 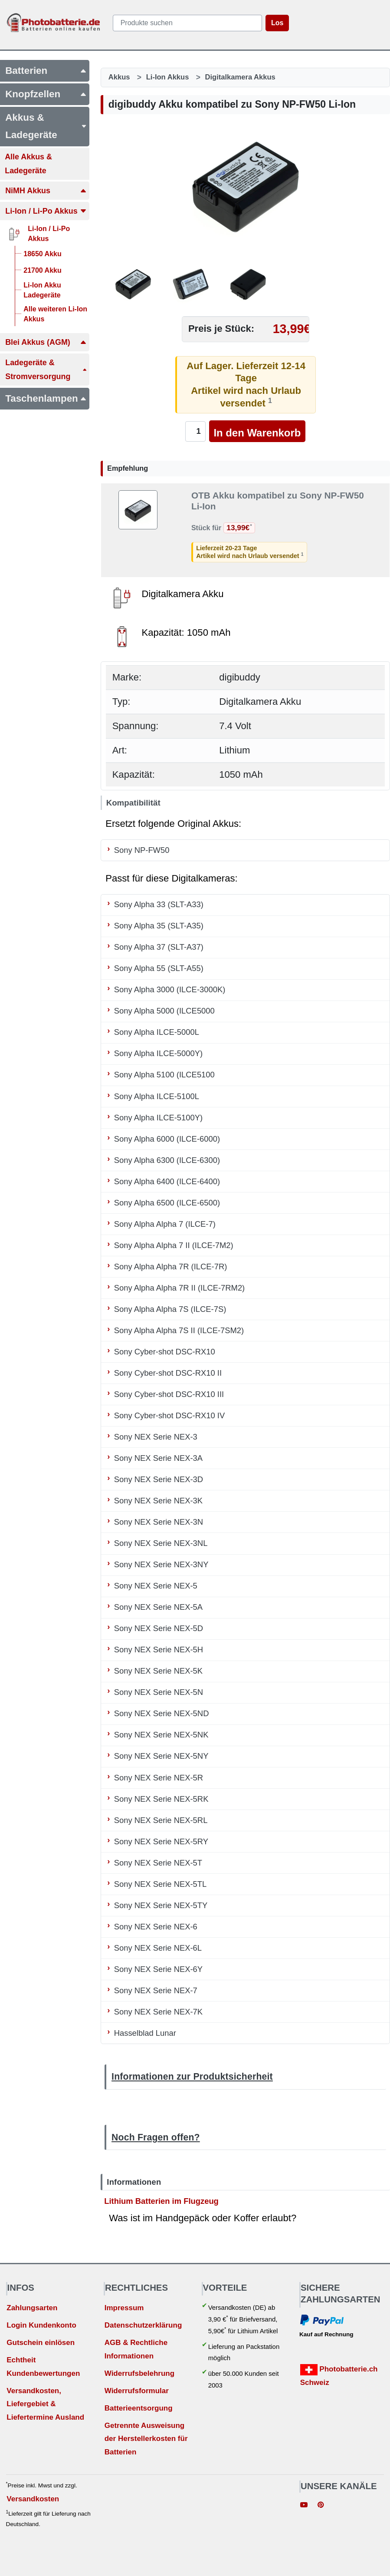 What do you see at coordinates (32, 2308) in the screenshot?
I see `Zahlungsarten` at bounding box center [32, 2308].